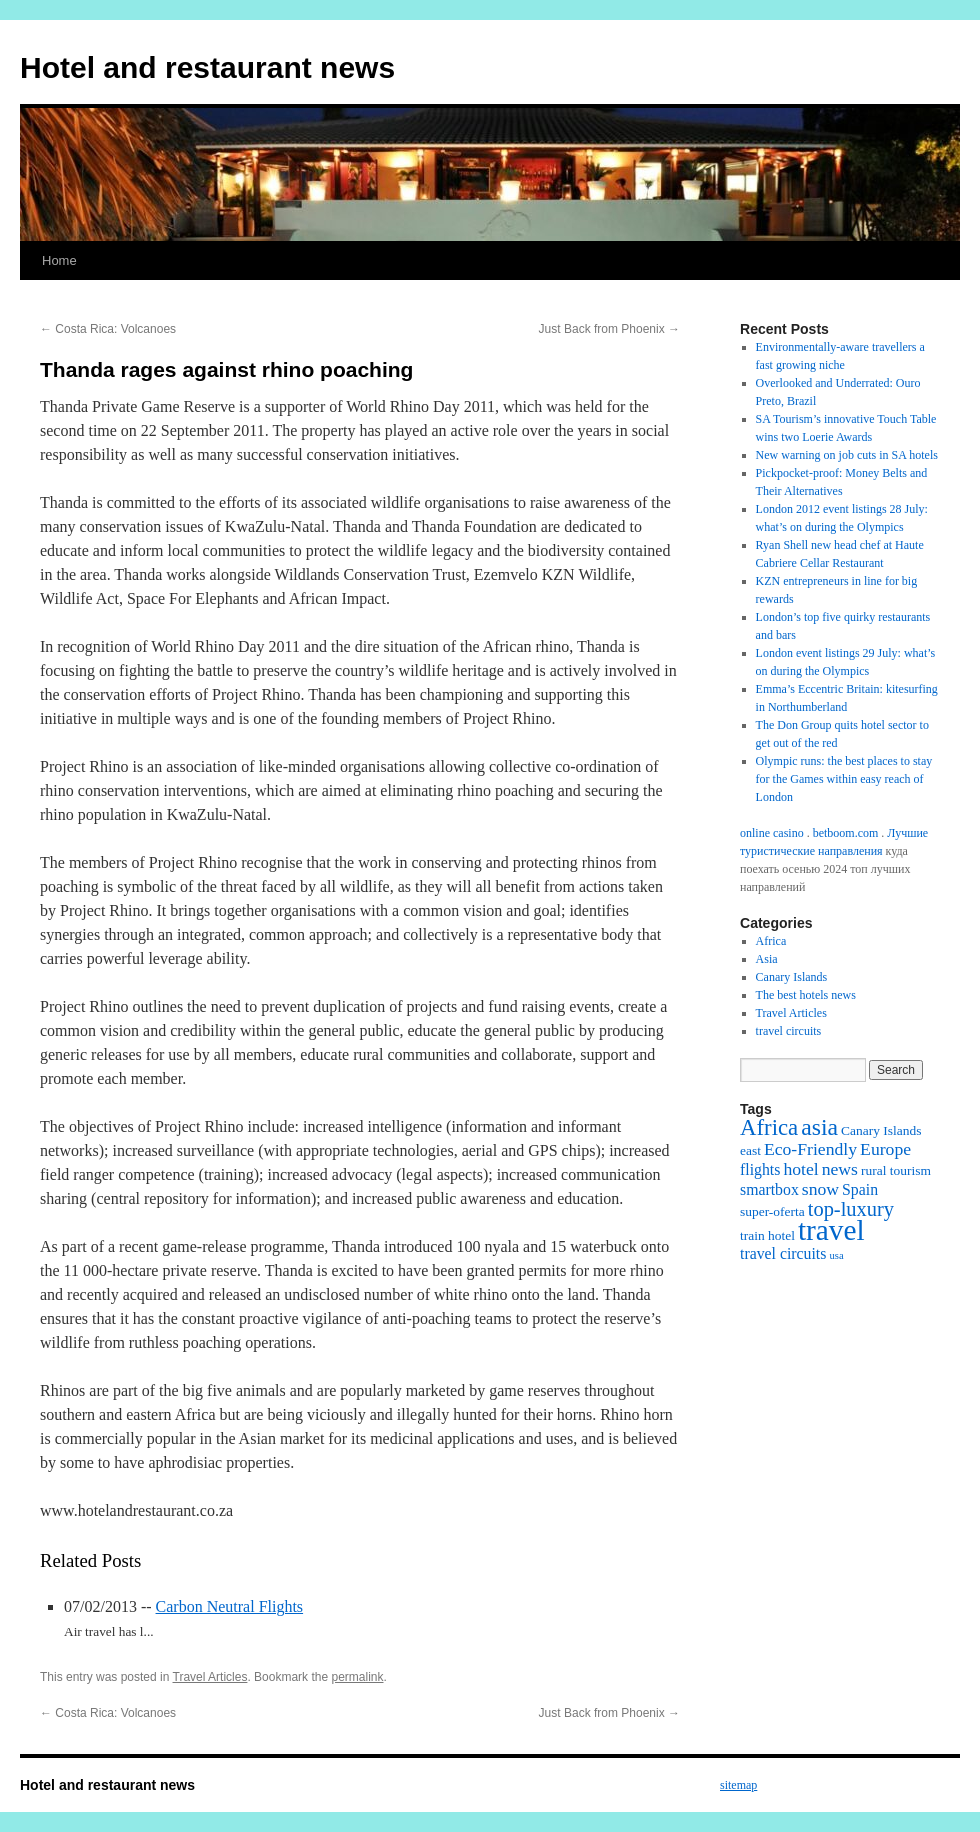 The width and height of the screenshot is (980, 1832). I want to click on Eco-Friendly, so click(810, 1149).